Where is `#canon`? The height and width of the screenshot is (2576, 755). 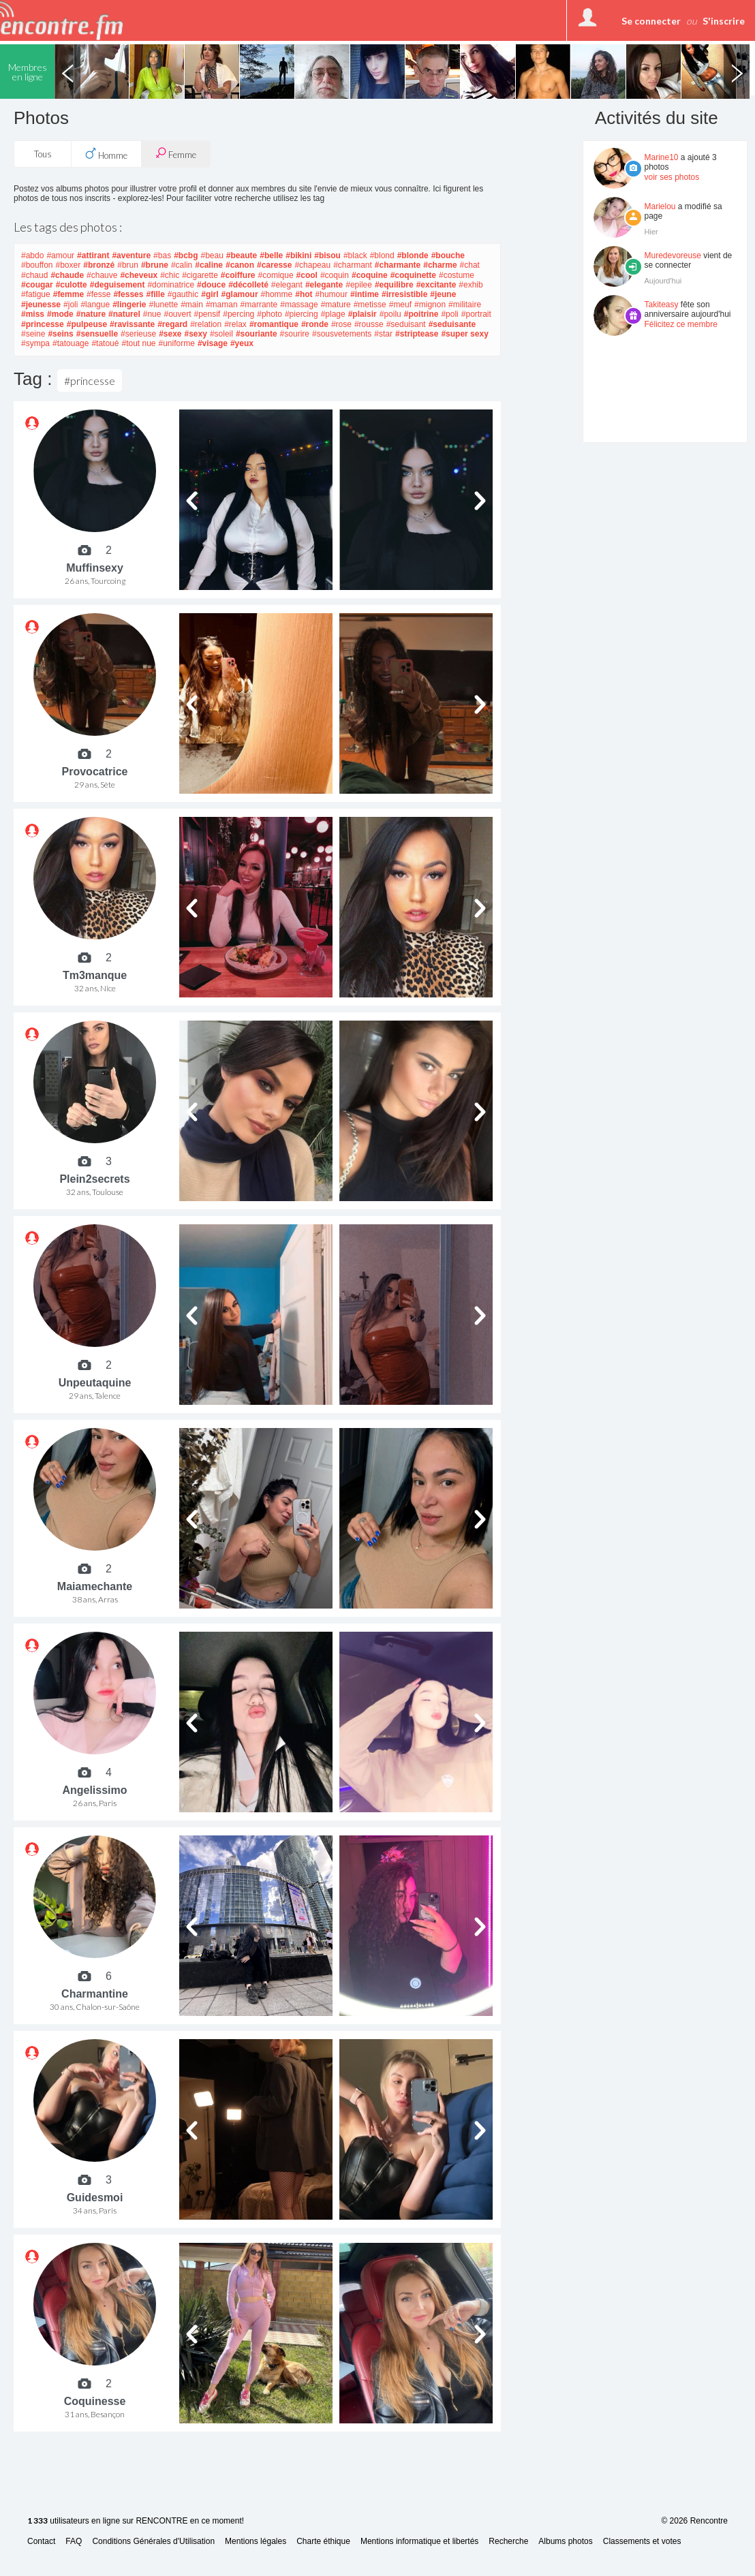 #canon is located at coordinates (240, 265).